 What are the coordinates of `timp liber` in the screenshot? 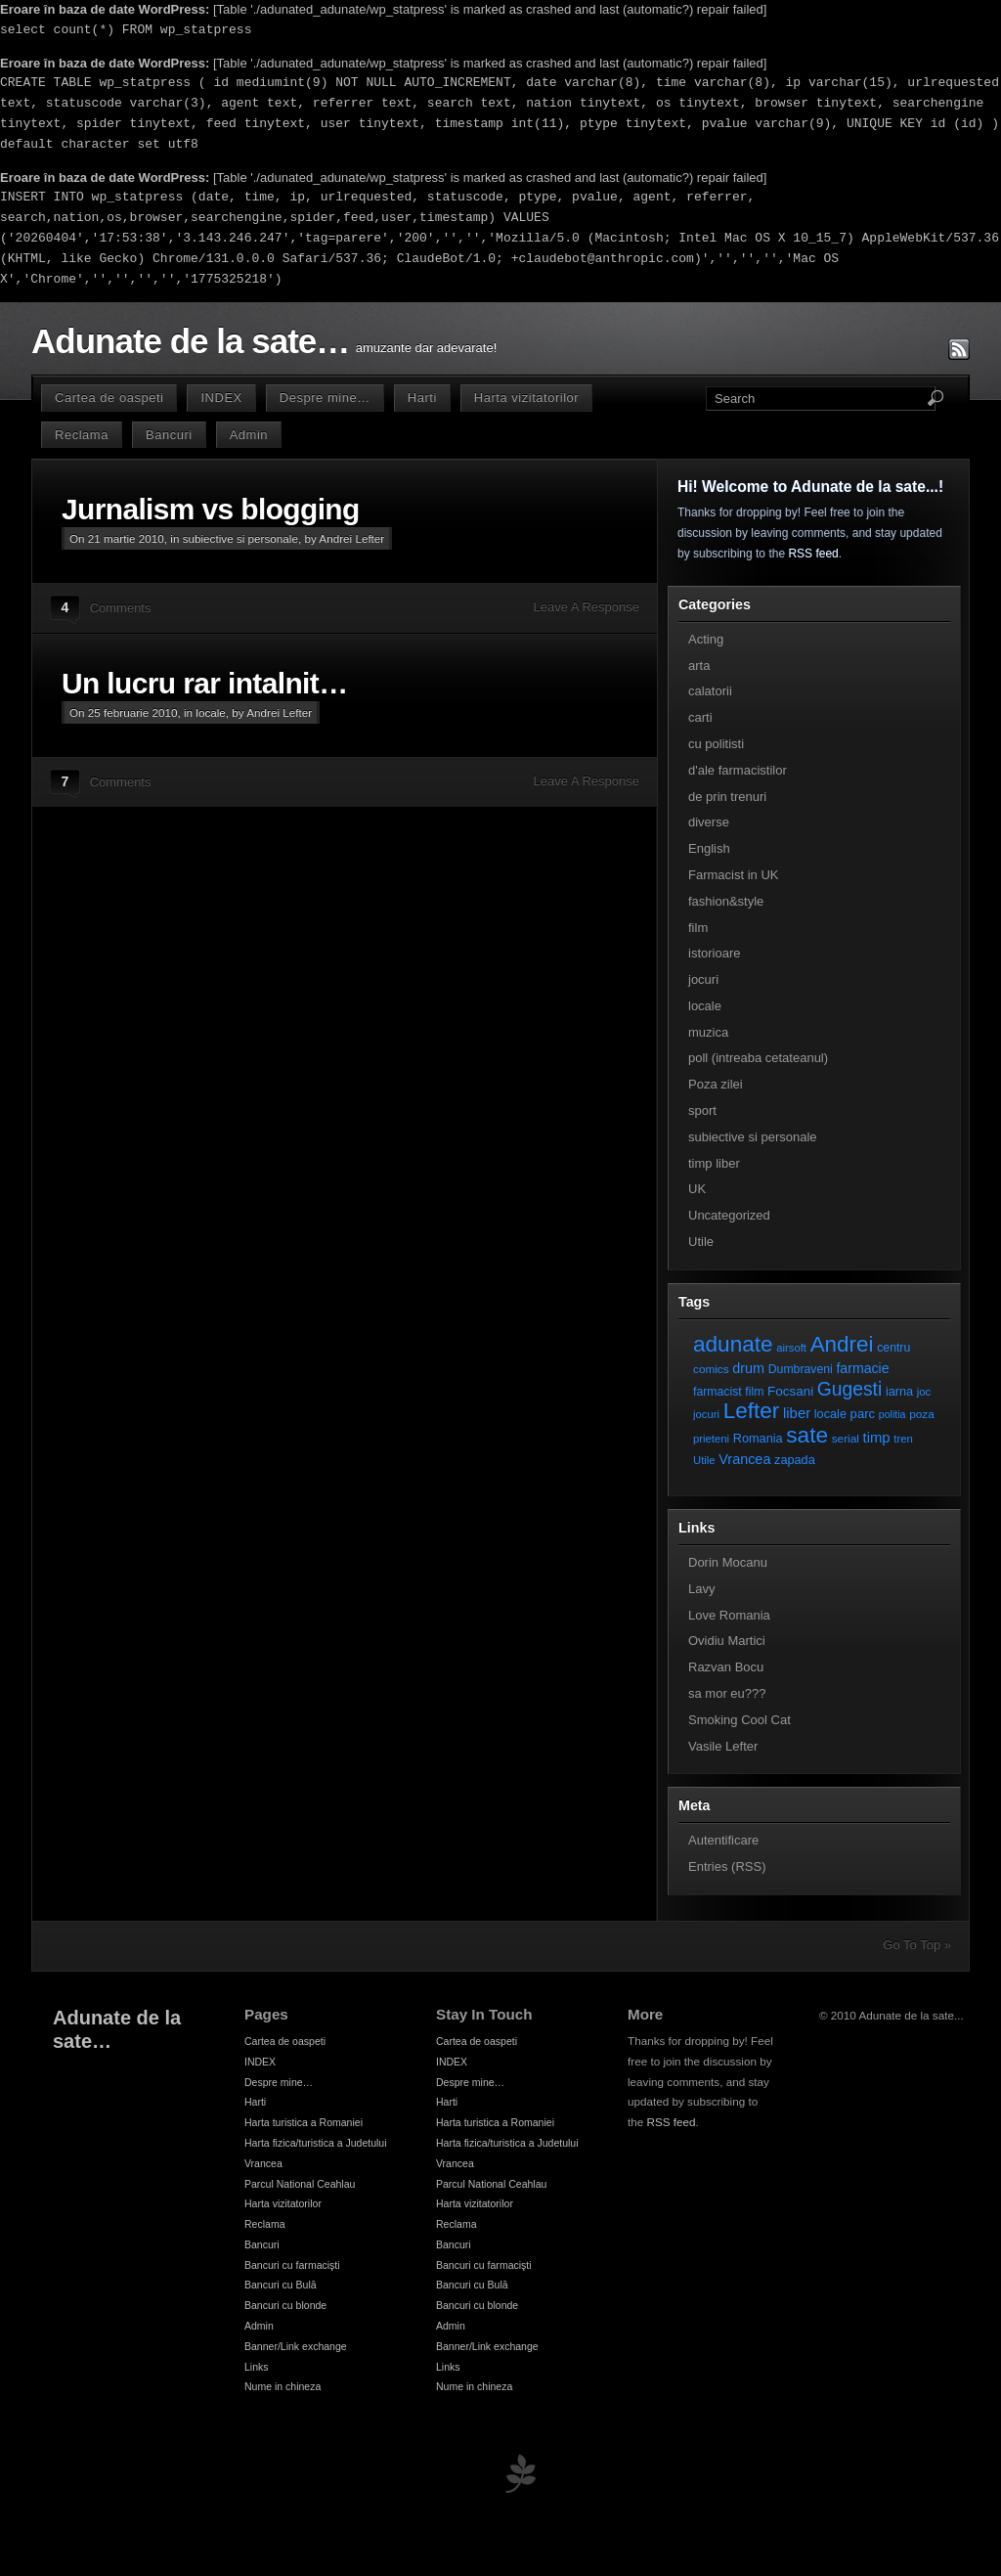 It's located at (714, 1163).